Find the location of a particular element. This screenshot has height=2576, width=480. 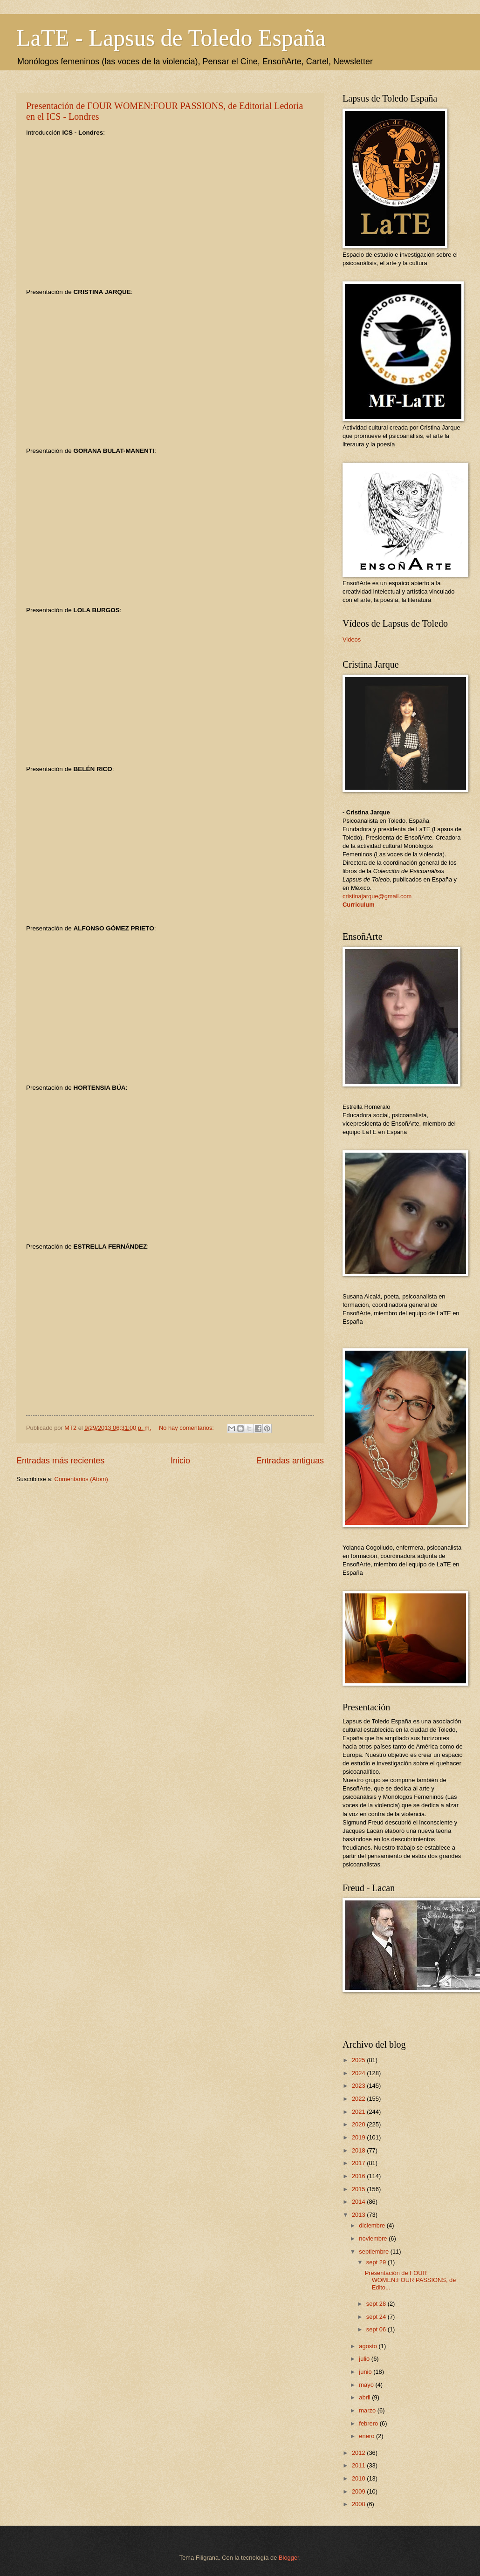

2022 is located at coordinates (359, 2098).